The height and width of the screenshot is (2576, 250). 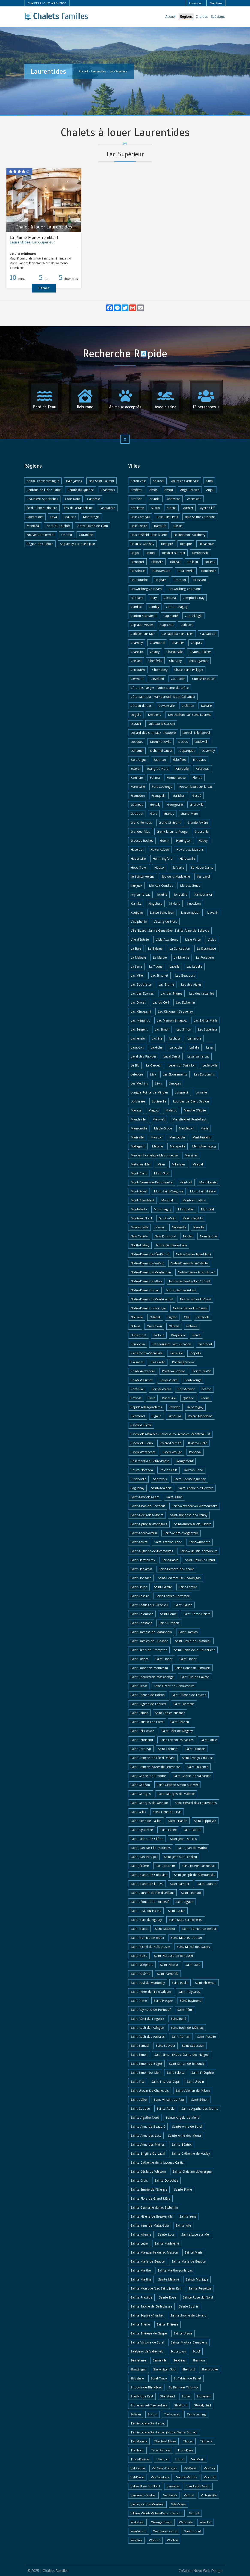 I want to click on Charny, so click(x=155, y=652).